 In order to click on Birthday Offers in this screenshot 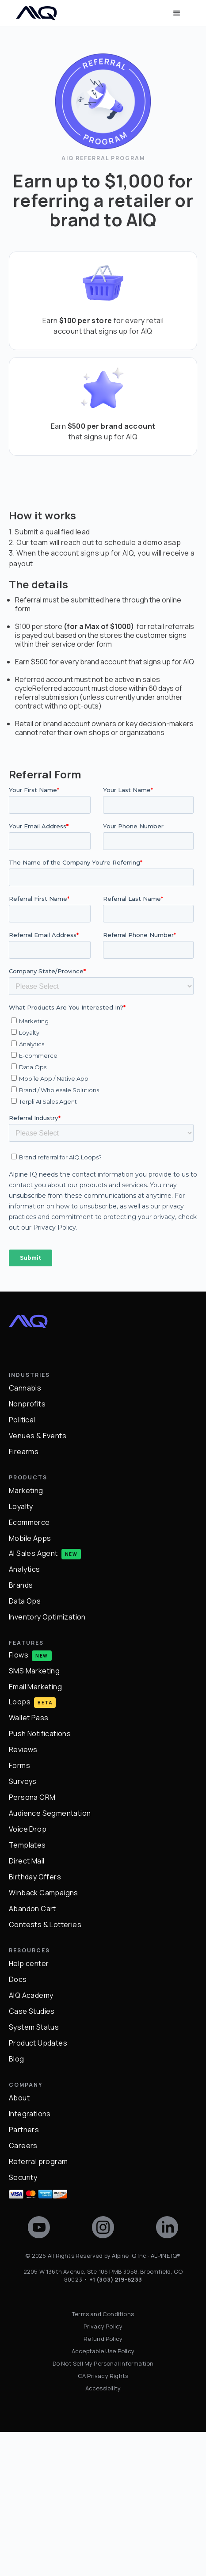, I will do `click(35, 2021)`.